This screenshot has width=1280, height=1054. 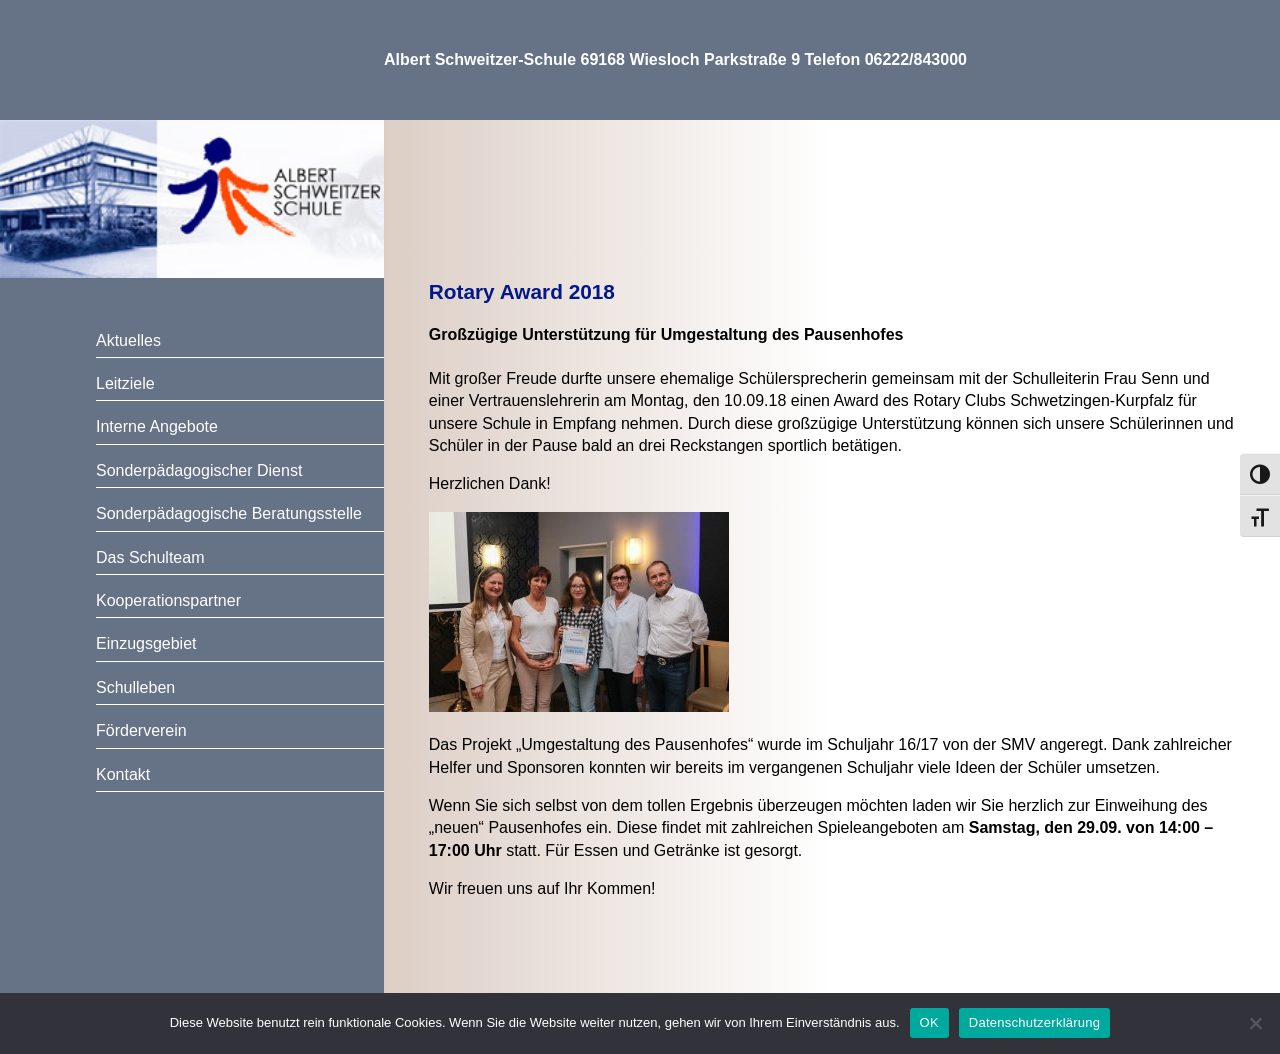 I want to click on [Nein], so click(x=1255, y=1023).